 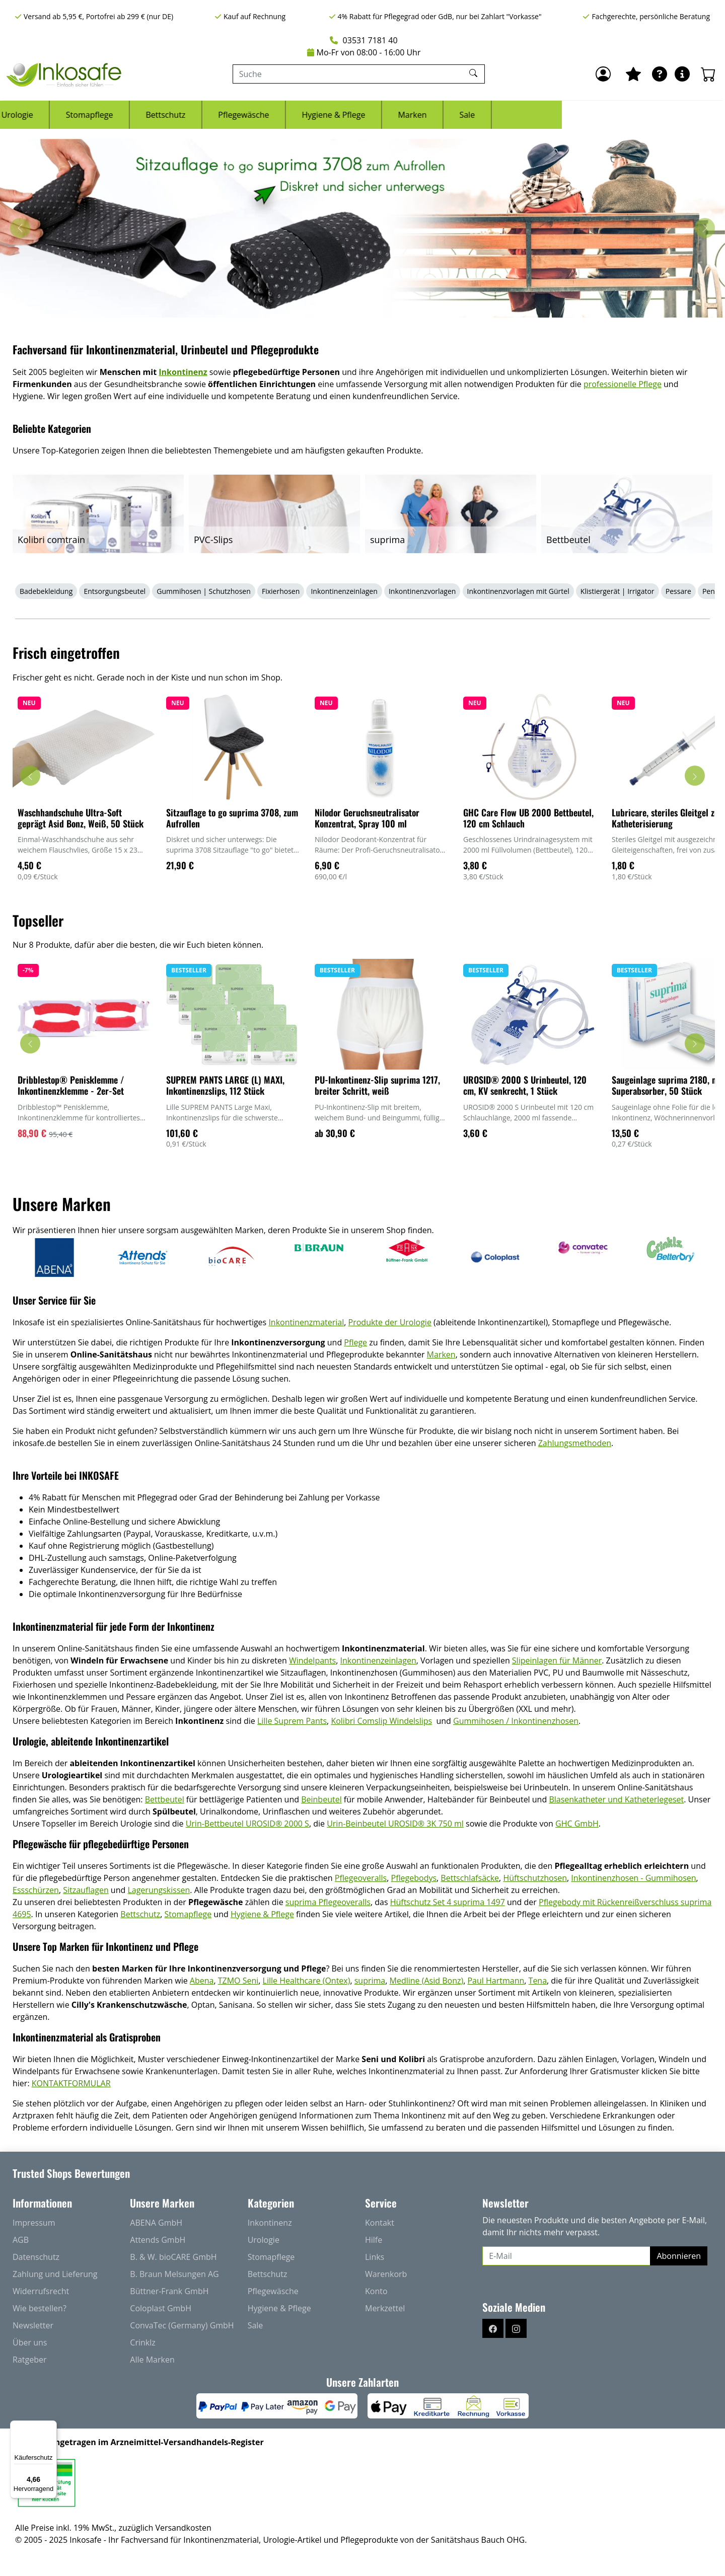 What do you see at coordinates (395, 1823) in the screenshot?
I see `Urin-Beinbeutel UROSID® 3K 750 ml` at bounding box center [395, 1823].